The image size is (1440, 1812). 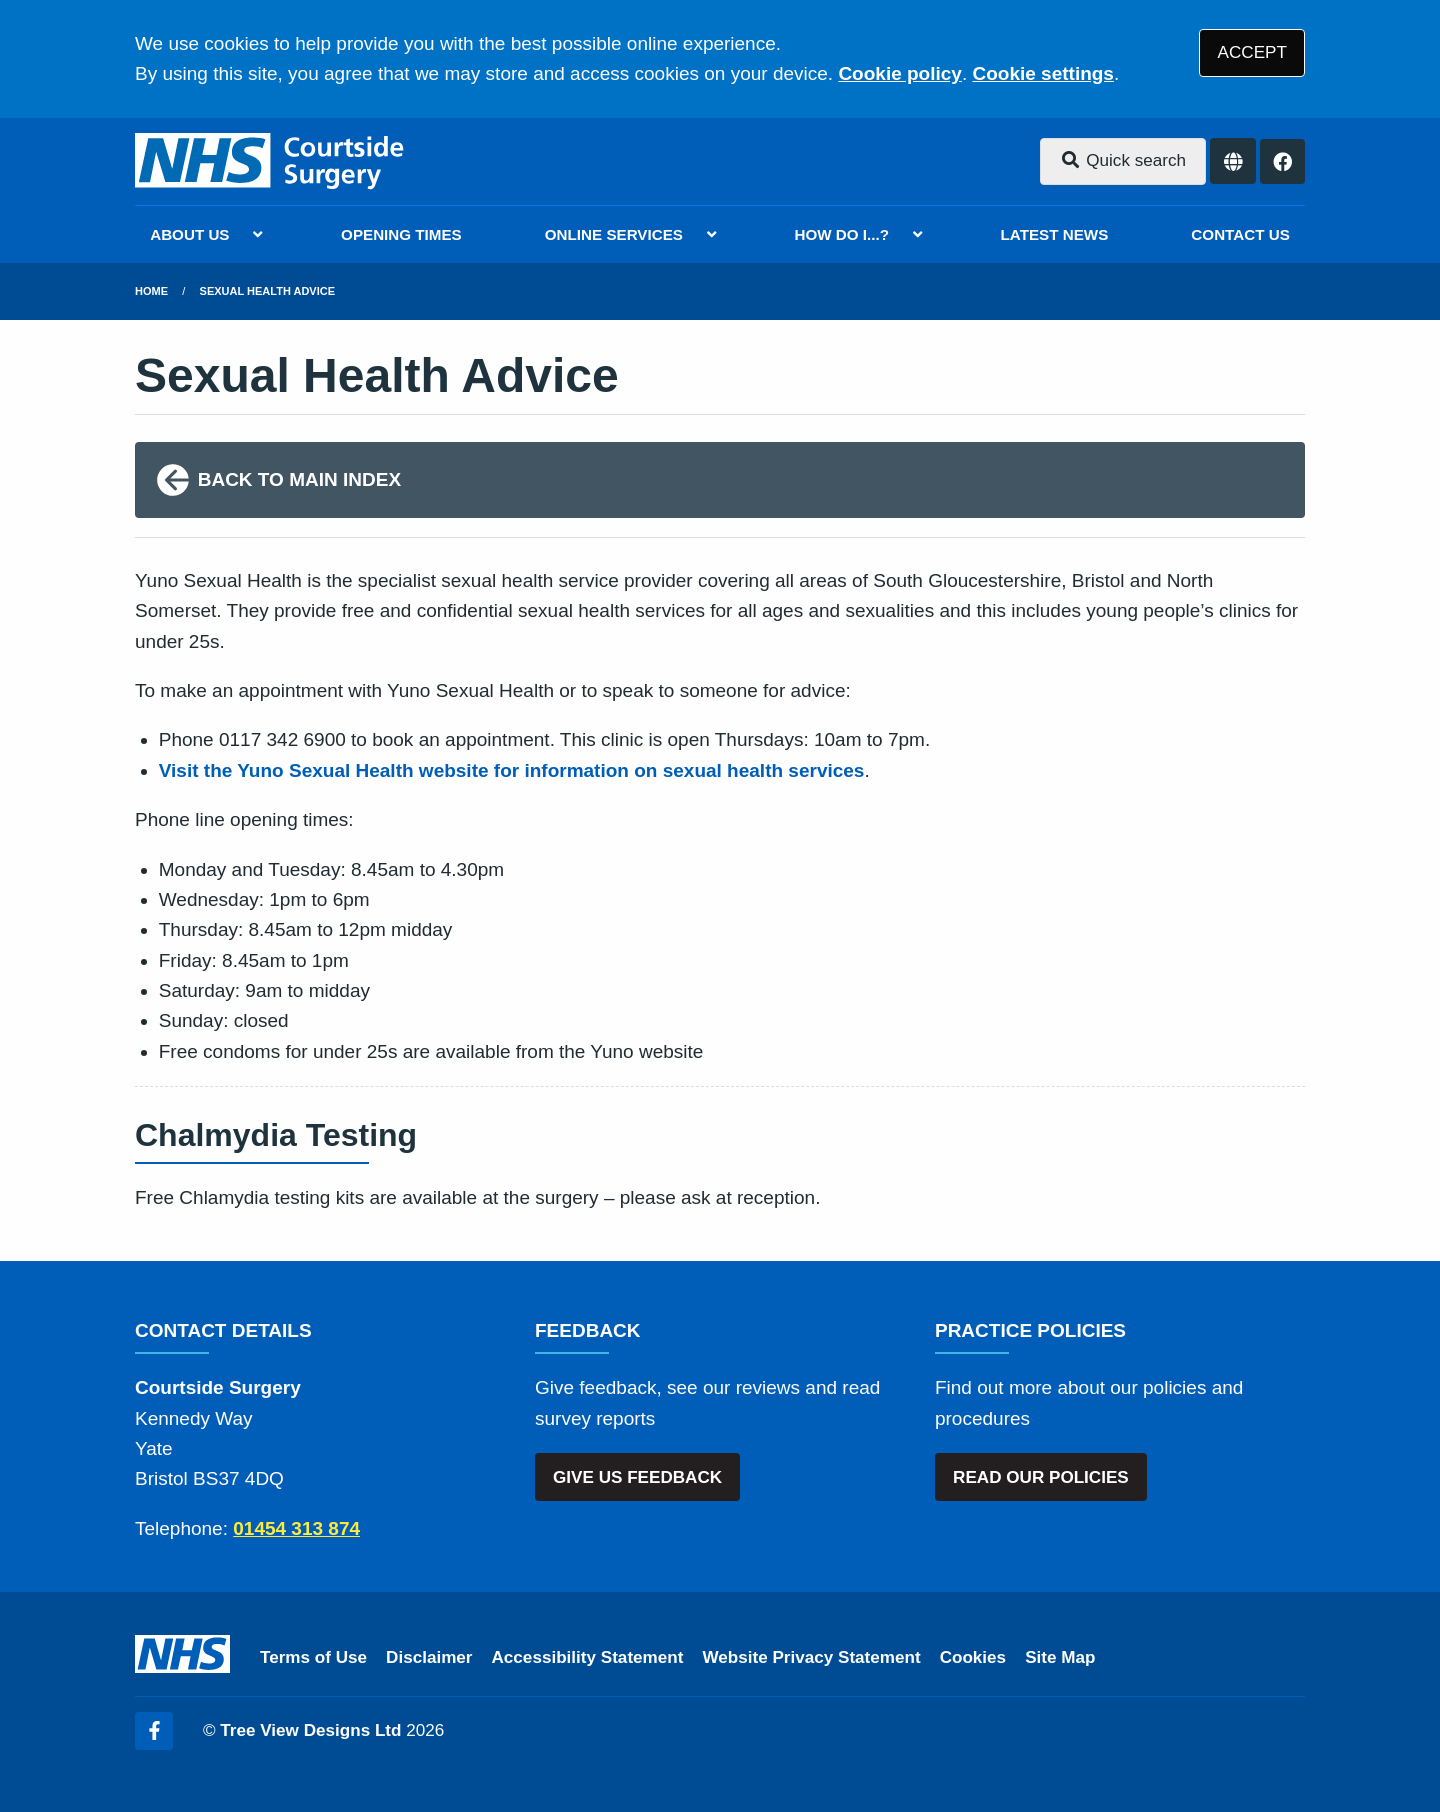 I want to click on Site Map, so click(x=1060, y=1657).